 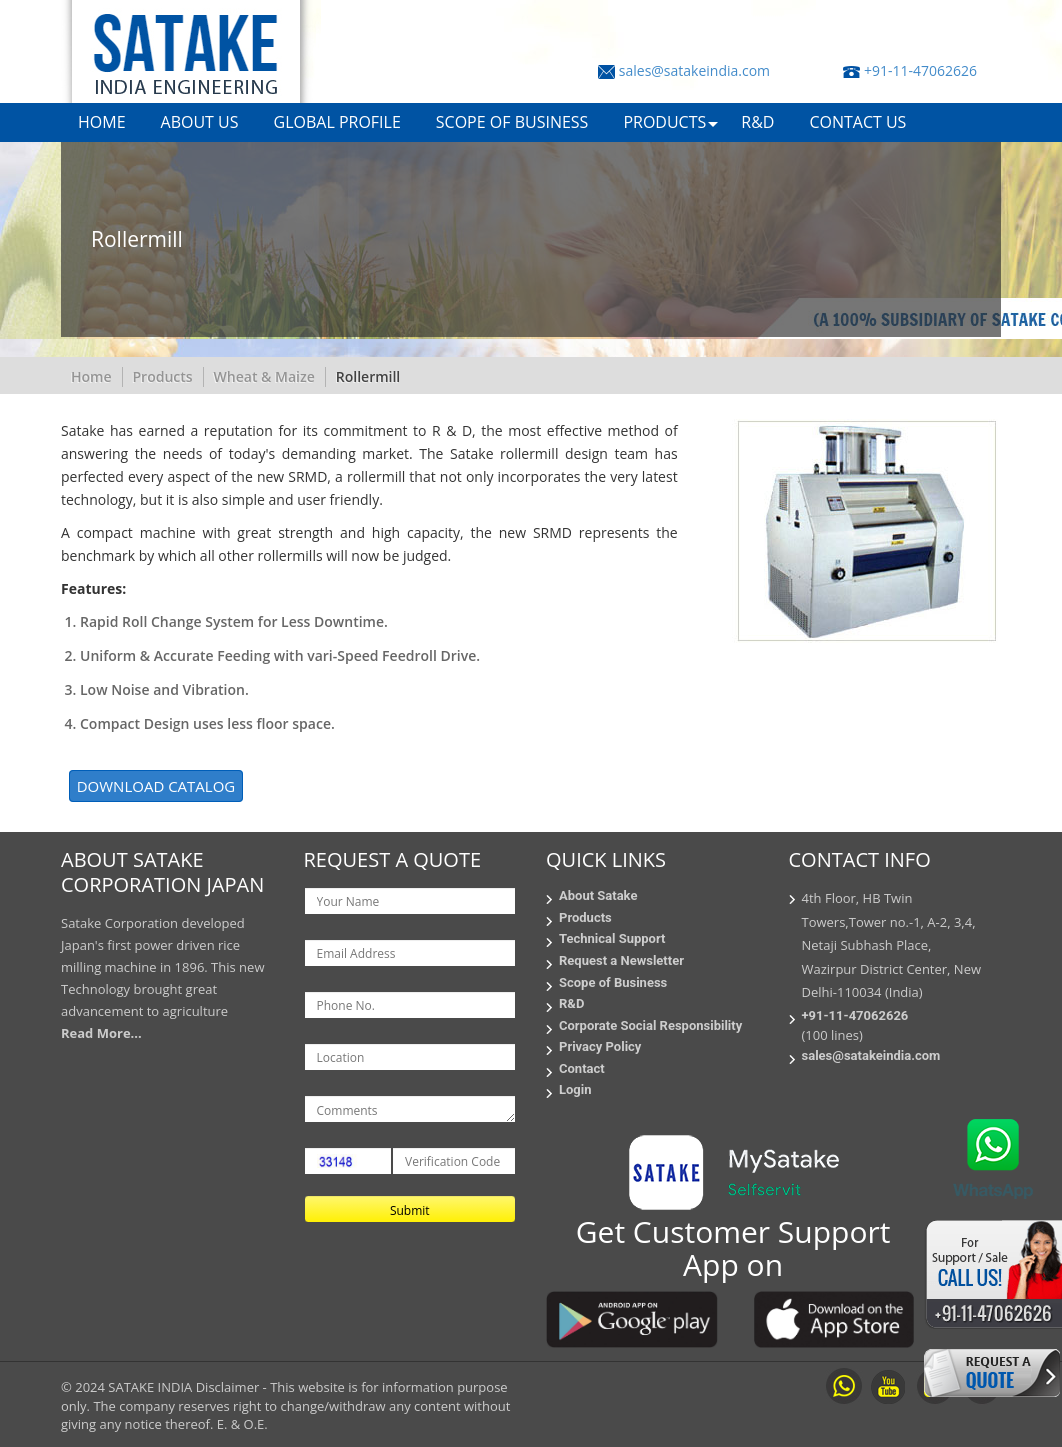 What do you see at coordinates (91, 376) in the screenshot?
I see `Home` at bounding box center [91, 376].